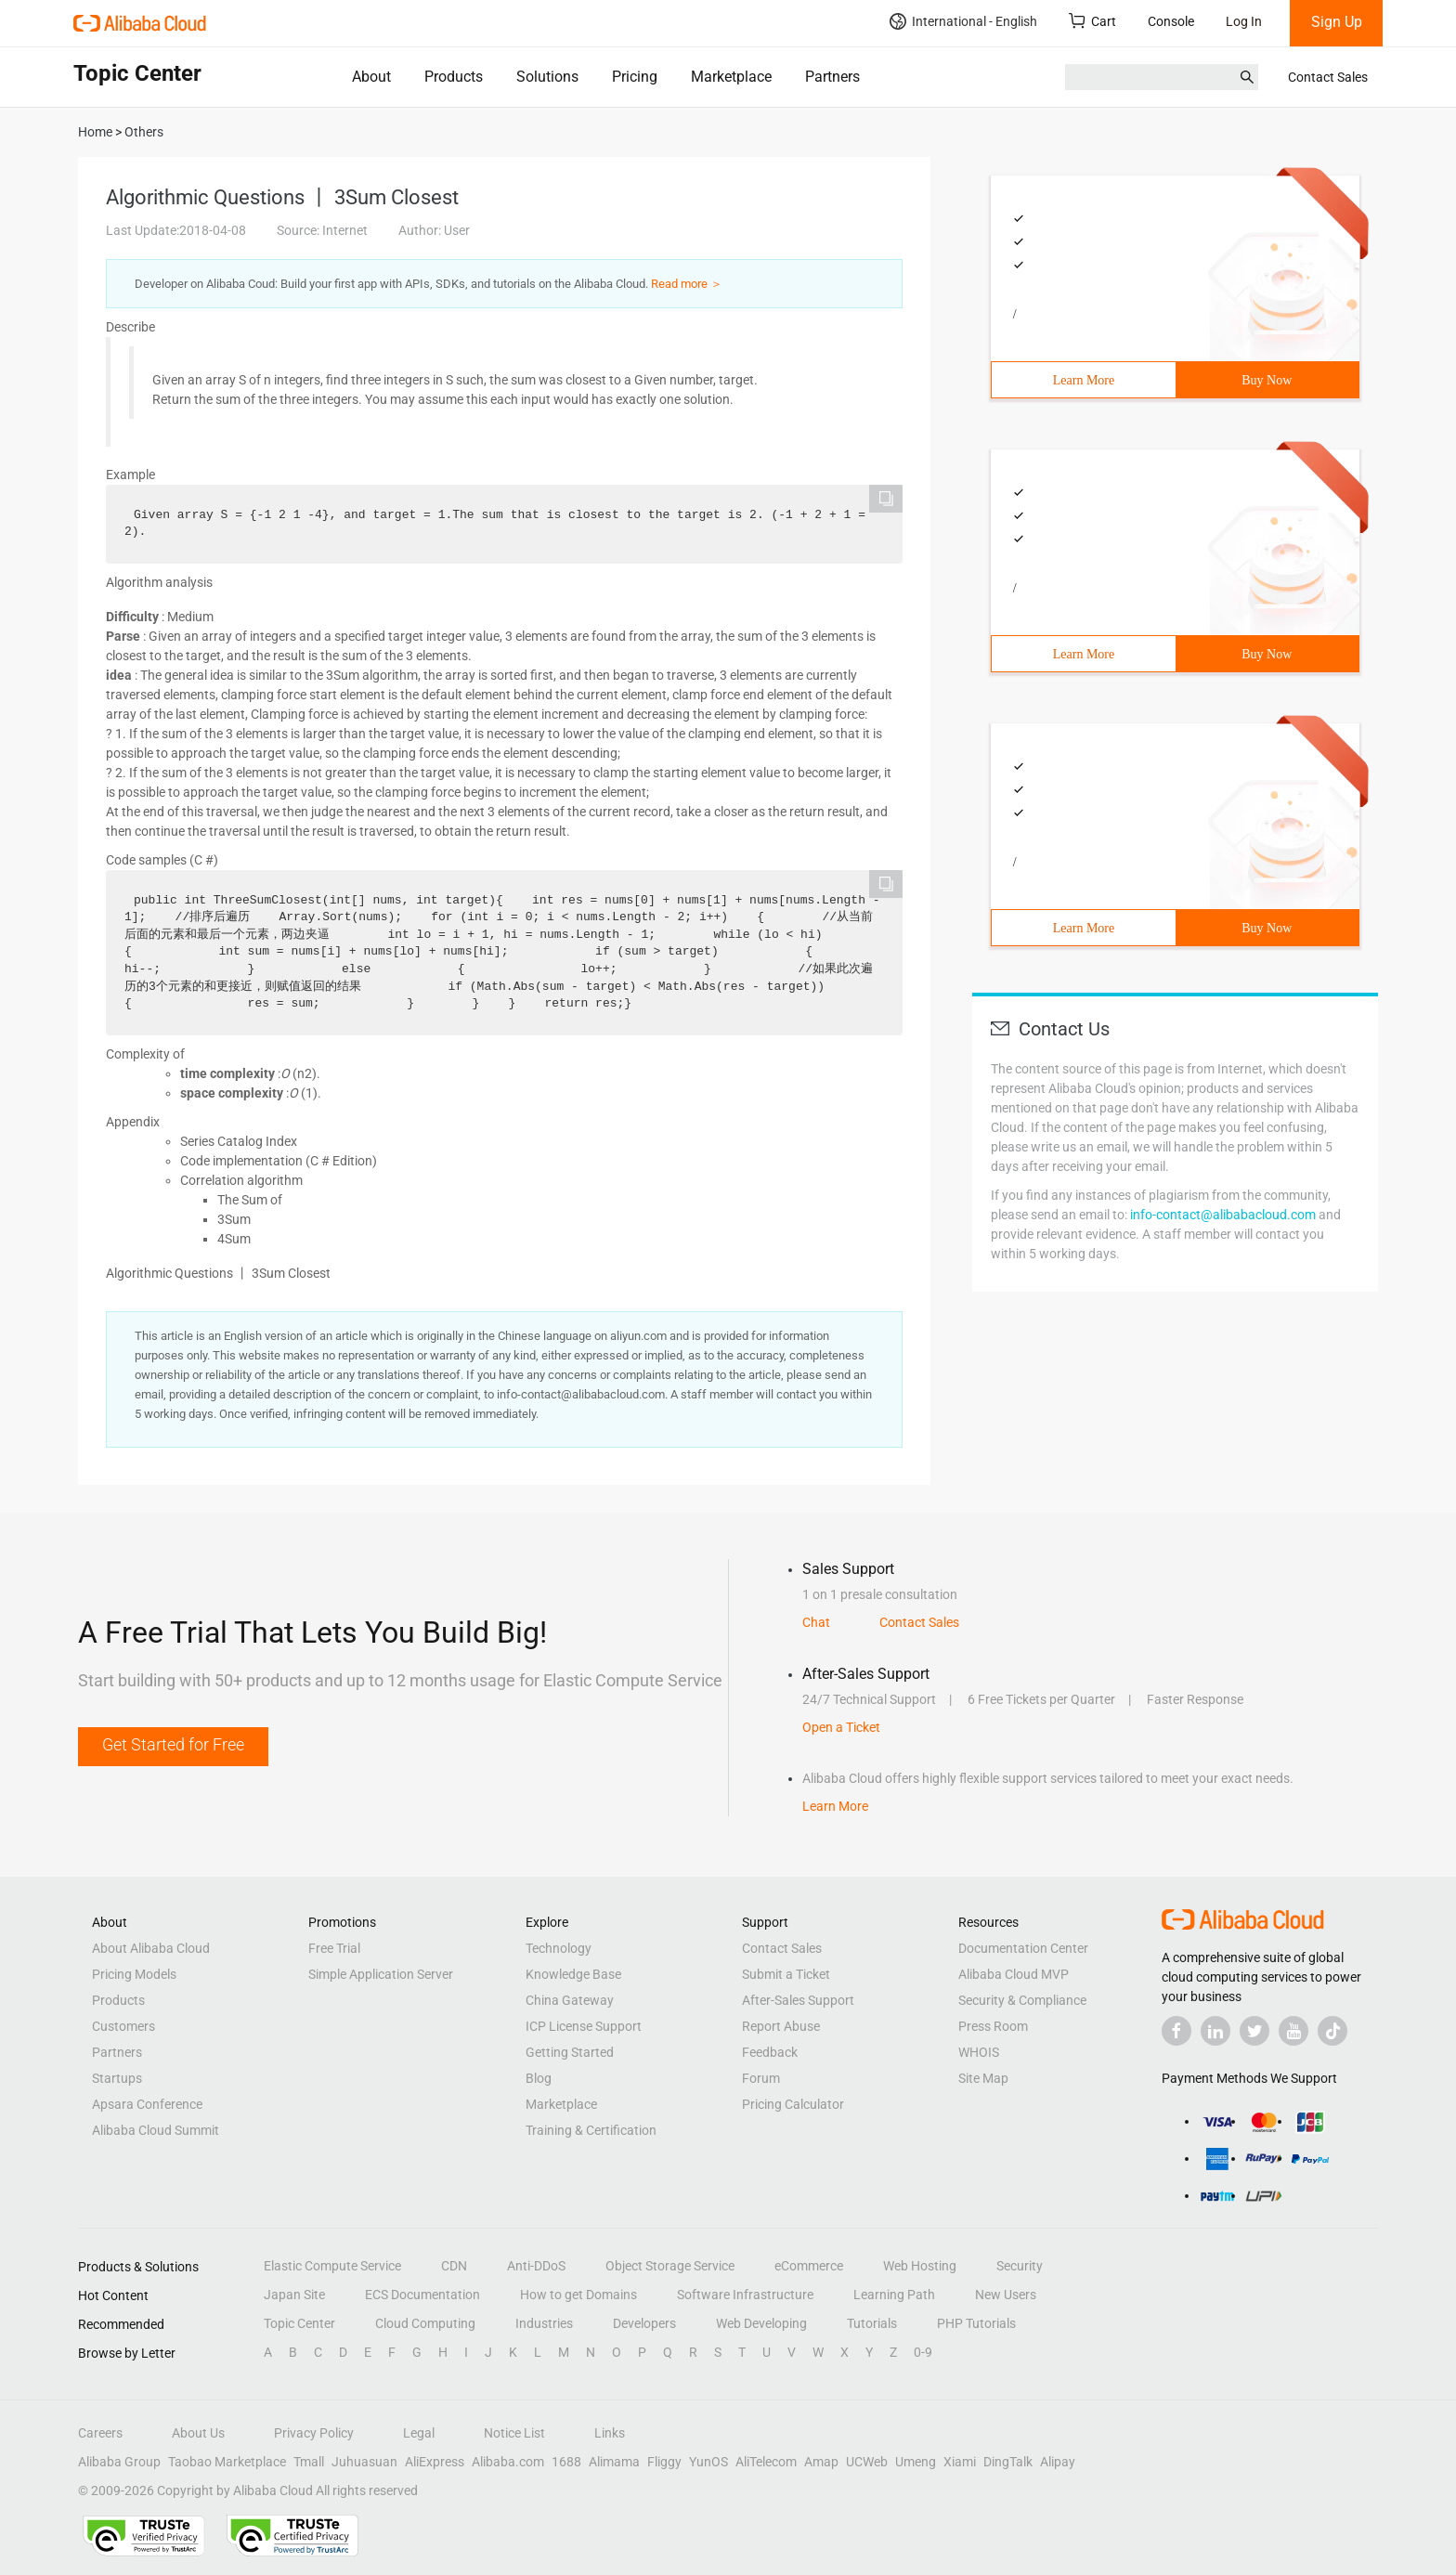  I want to click on After-Sales Support, so click(798, 2000).